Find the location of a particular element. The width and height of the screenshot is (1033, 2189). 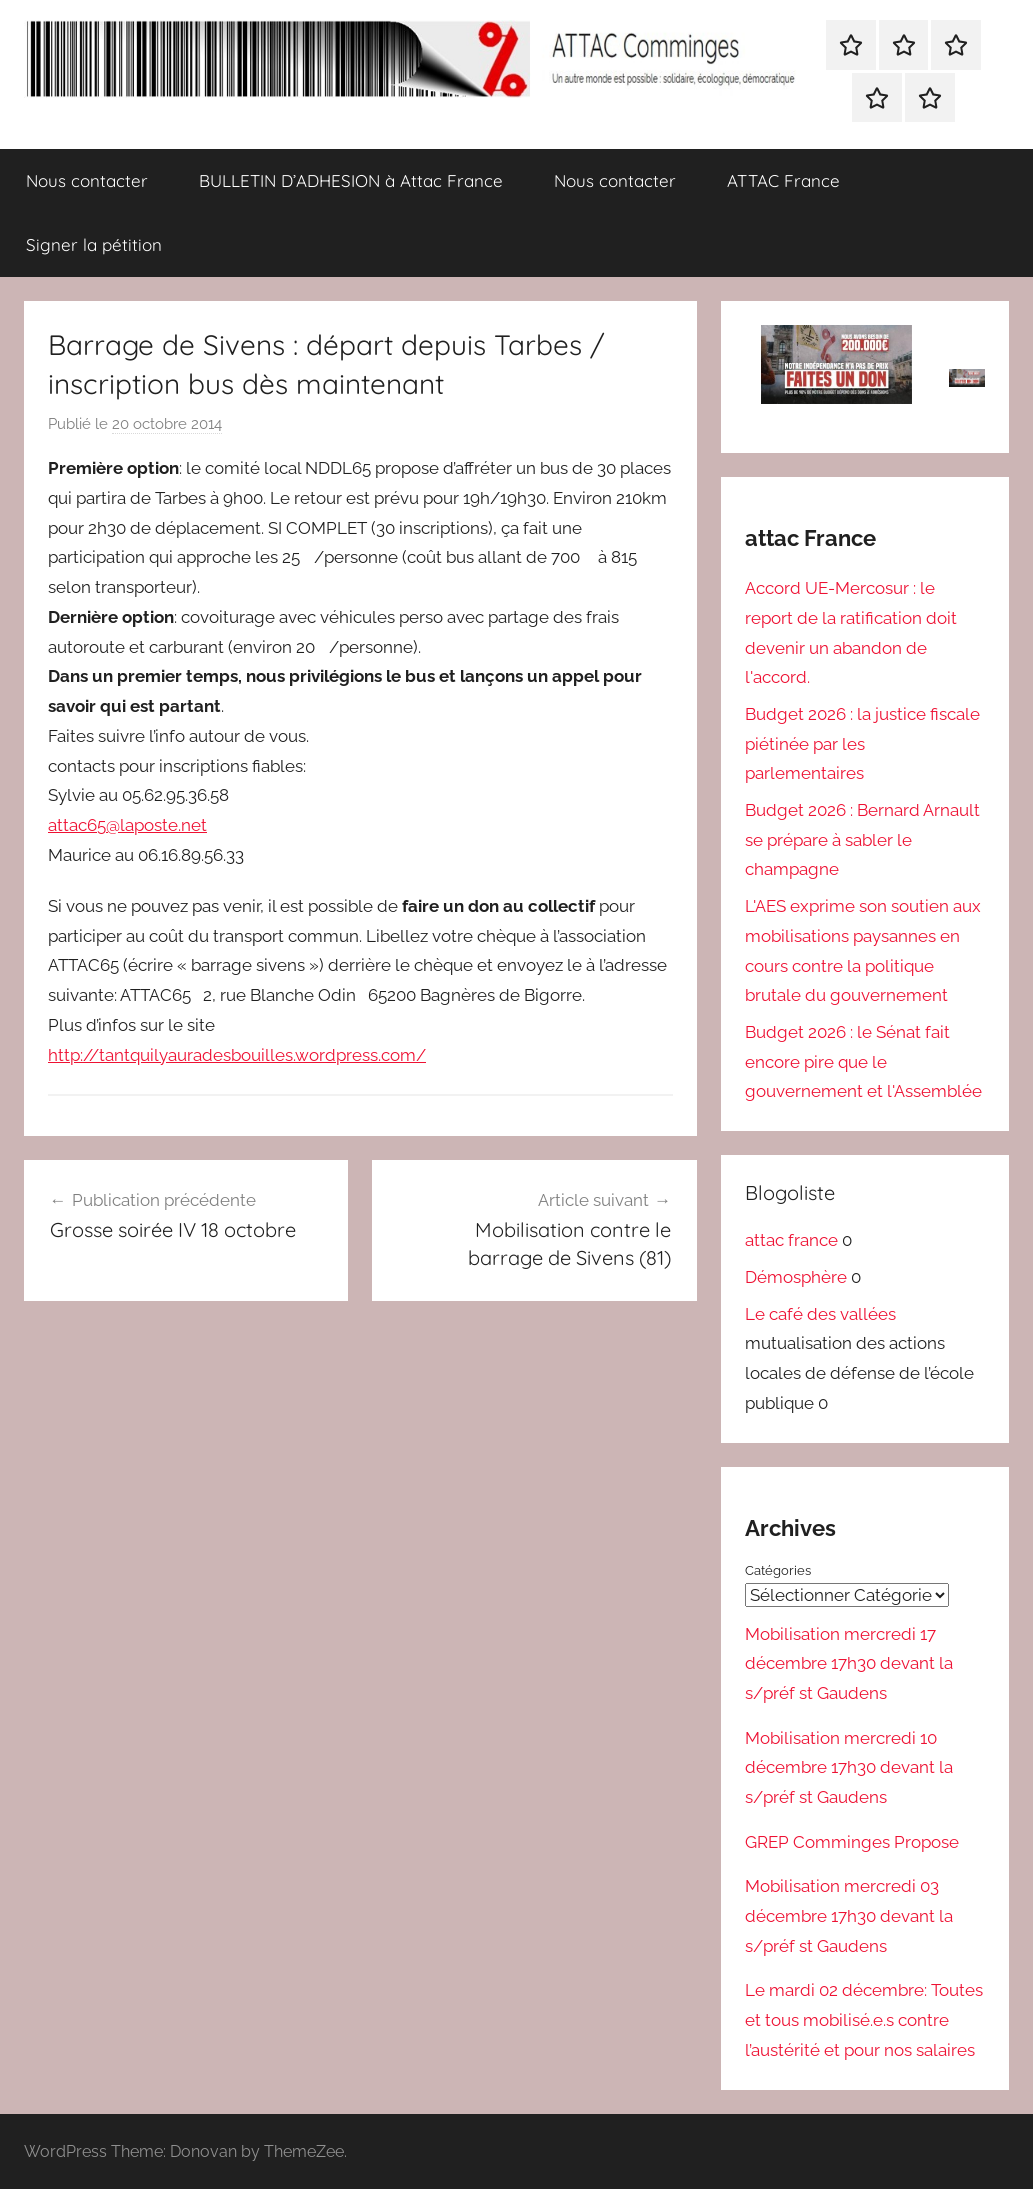

Démosphère is located at coordinates (796, 1277).